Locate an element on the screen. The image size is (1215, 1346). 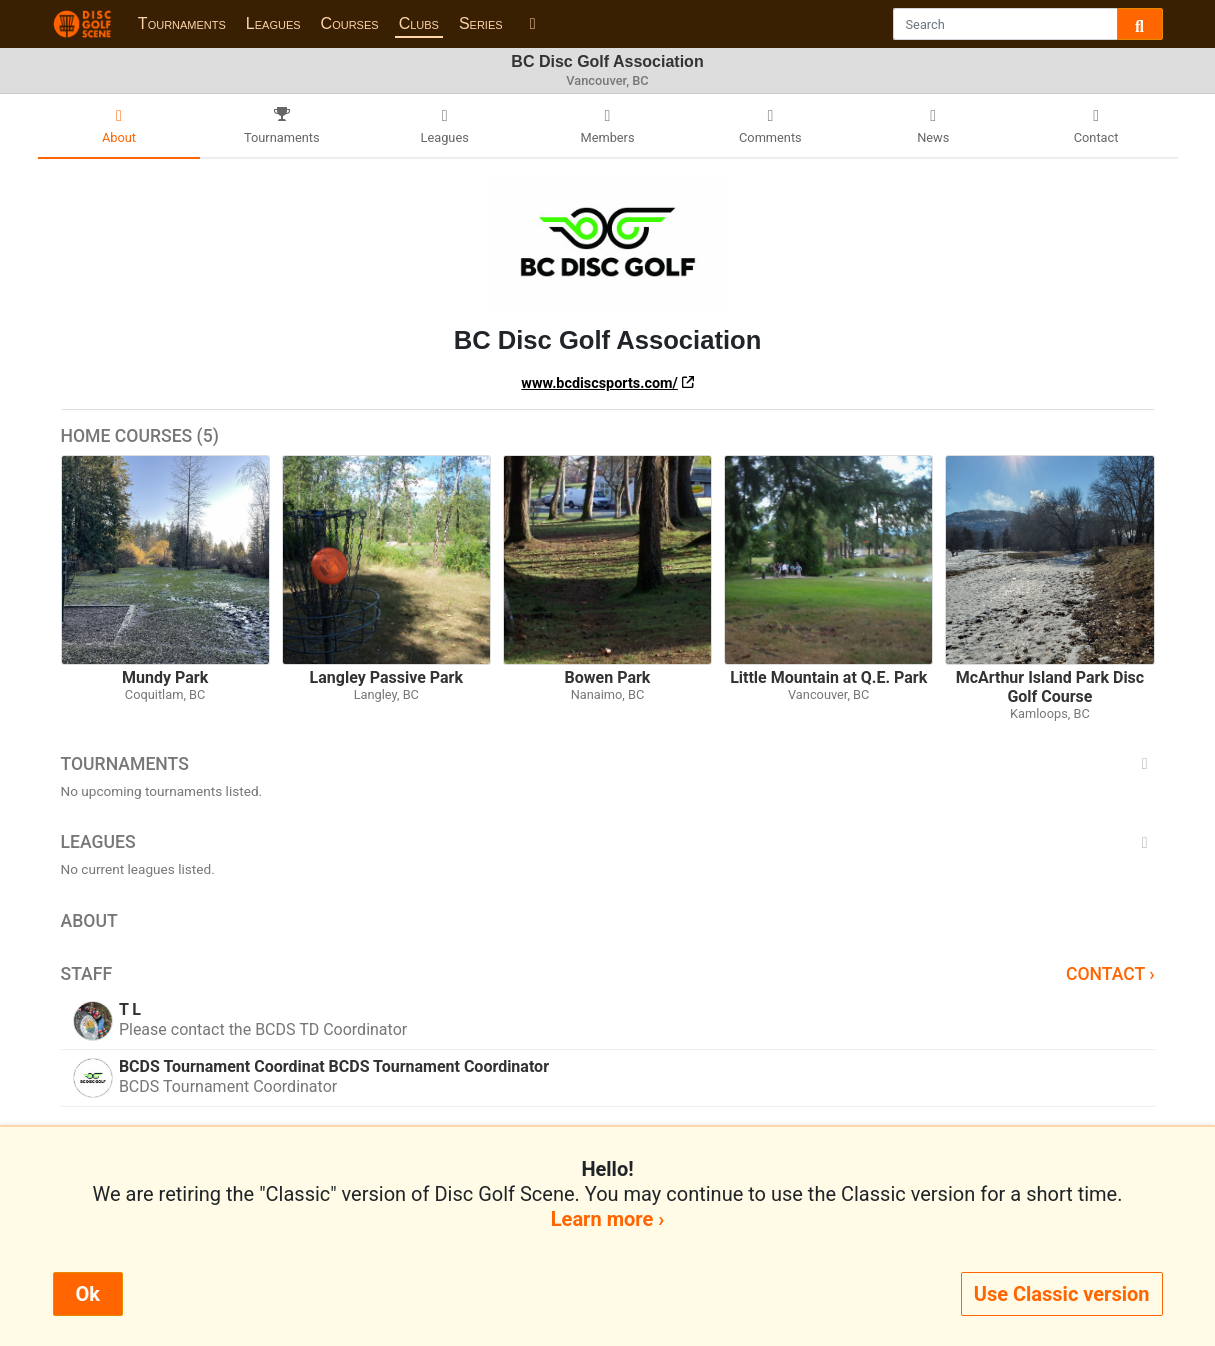
Clubs is located at coordinates (419, 23).